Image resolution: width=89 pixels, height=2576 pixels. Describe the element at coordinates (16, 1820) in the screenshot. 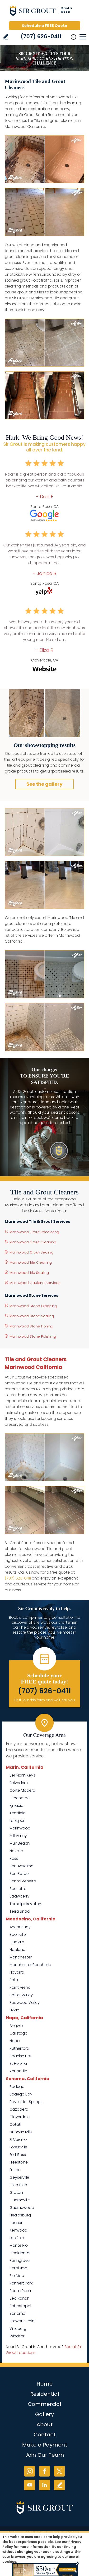

I see `Larkspur` at that location.